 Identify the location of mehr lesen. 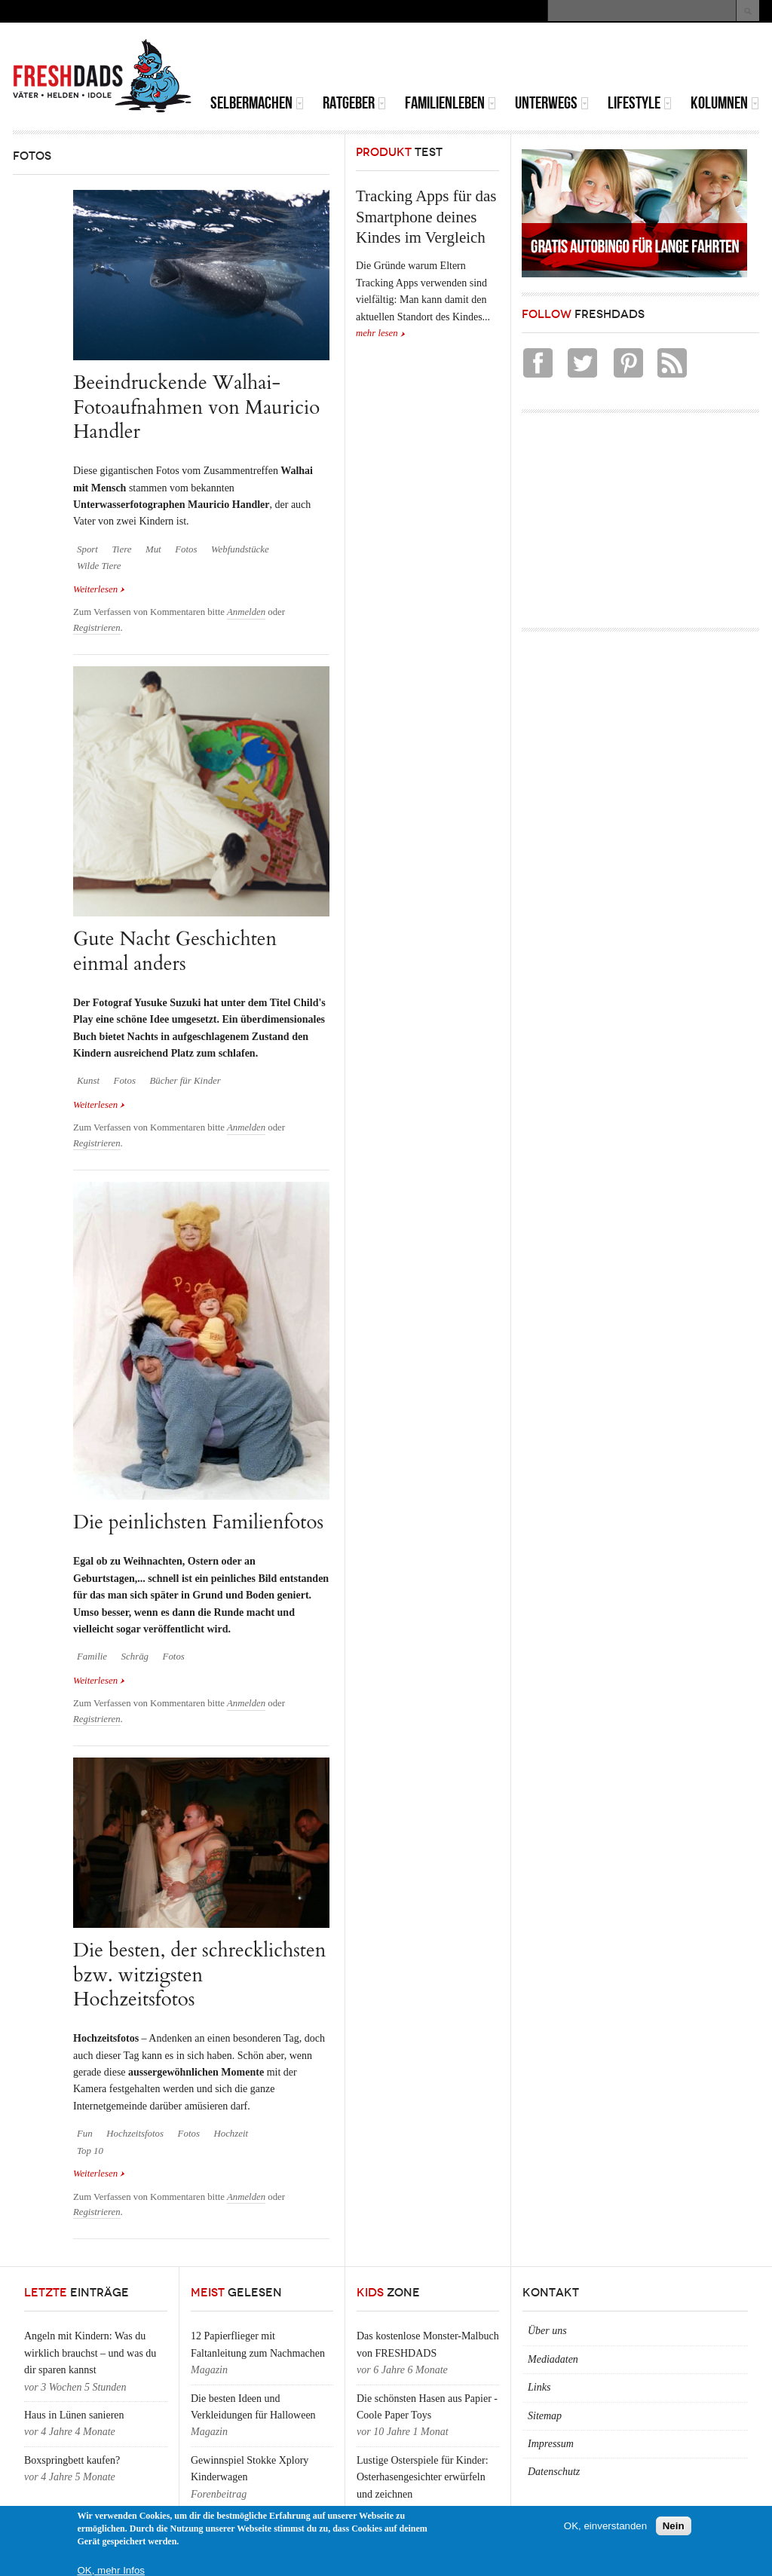
(377, 333).